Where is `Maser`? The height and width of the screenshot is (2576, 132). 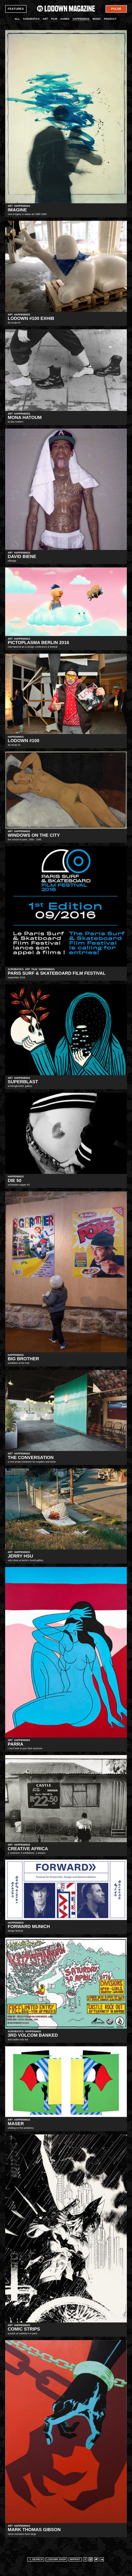 Maser is located at coordinates (16, 2123).